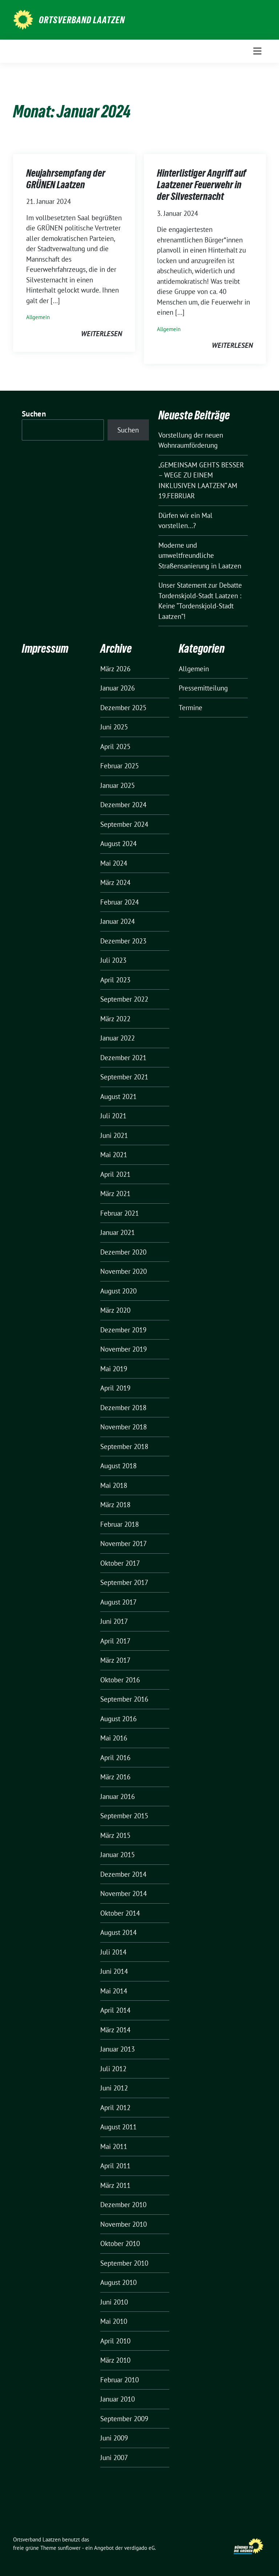 Image resolution: width=279 pixels, height=2576 pixels. I want to click on August 2020, so click(118, 1291).